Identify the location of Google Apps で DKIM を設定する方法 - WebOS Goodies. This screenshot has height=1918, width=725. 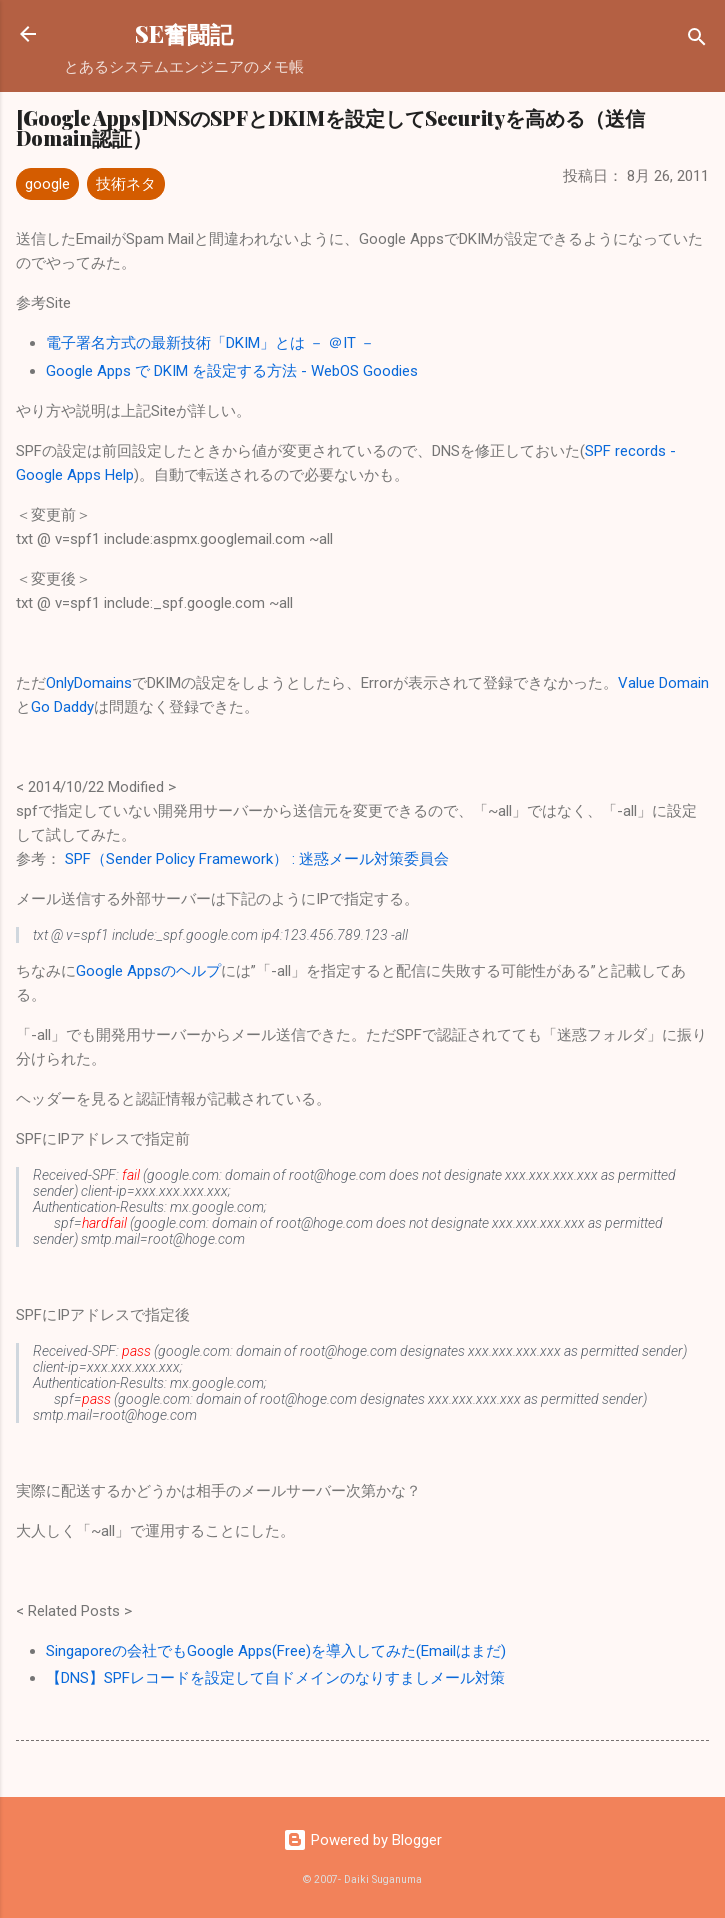
(232, 371).